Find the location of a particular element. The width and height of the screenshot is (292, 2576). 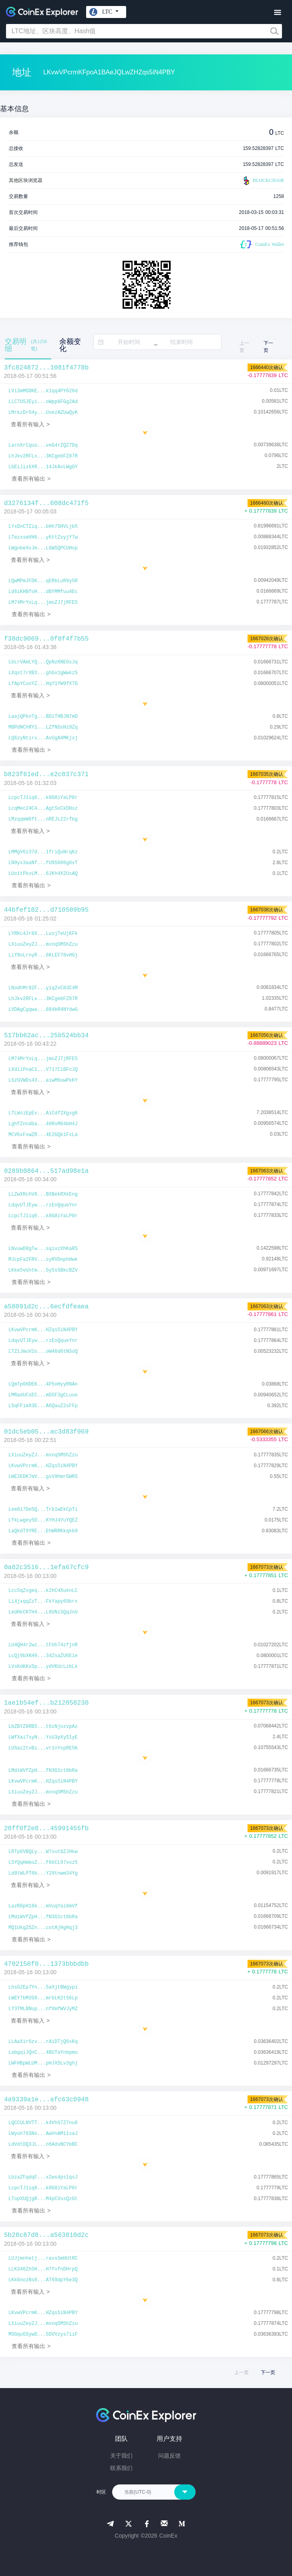

LhJkv2RFLx...3KCgebFZ87R is located at coordinates (43, 456).